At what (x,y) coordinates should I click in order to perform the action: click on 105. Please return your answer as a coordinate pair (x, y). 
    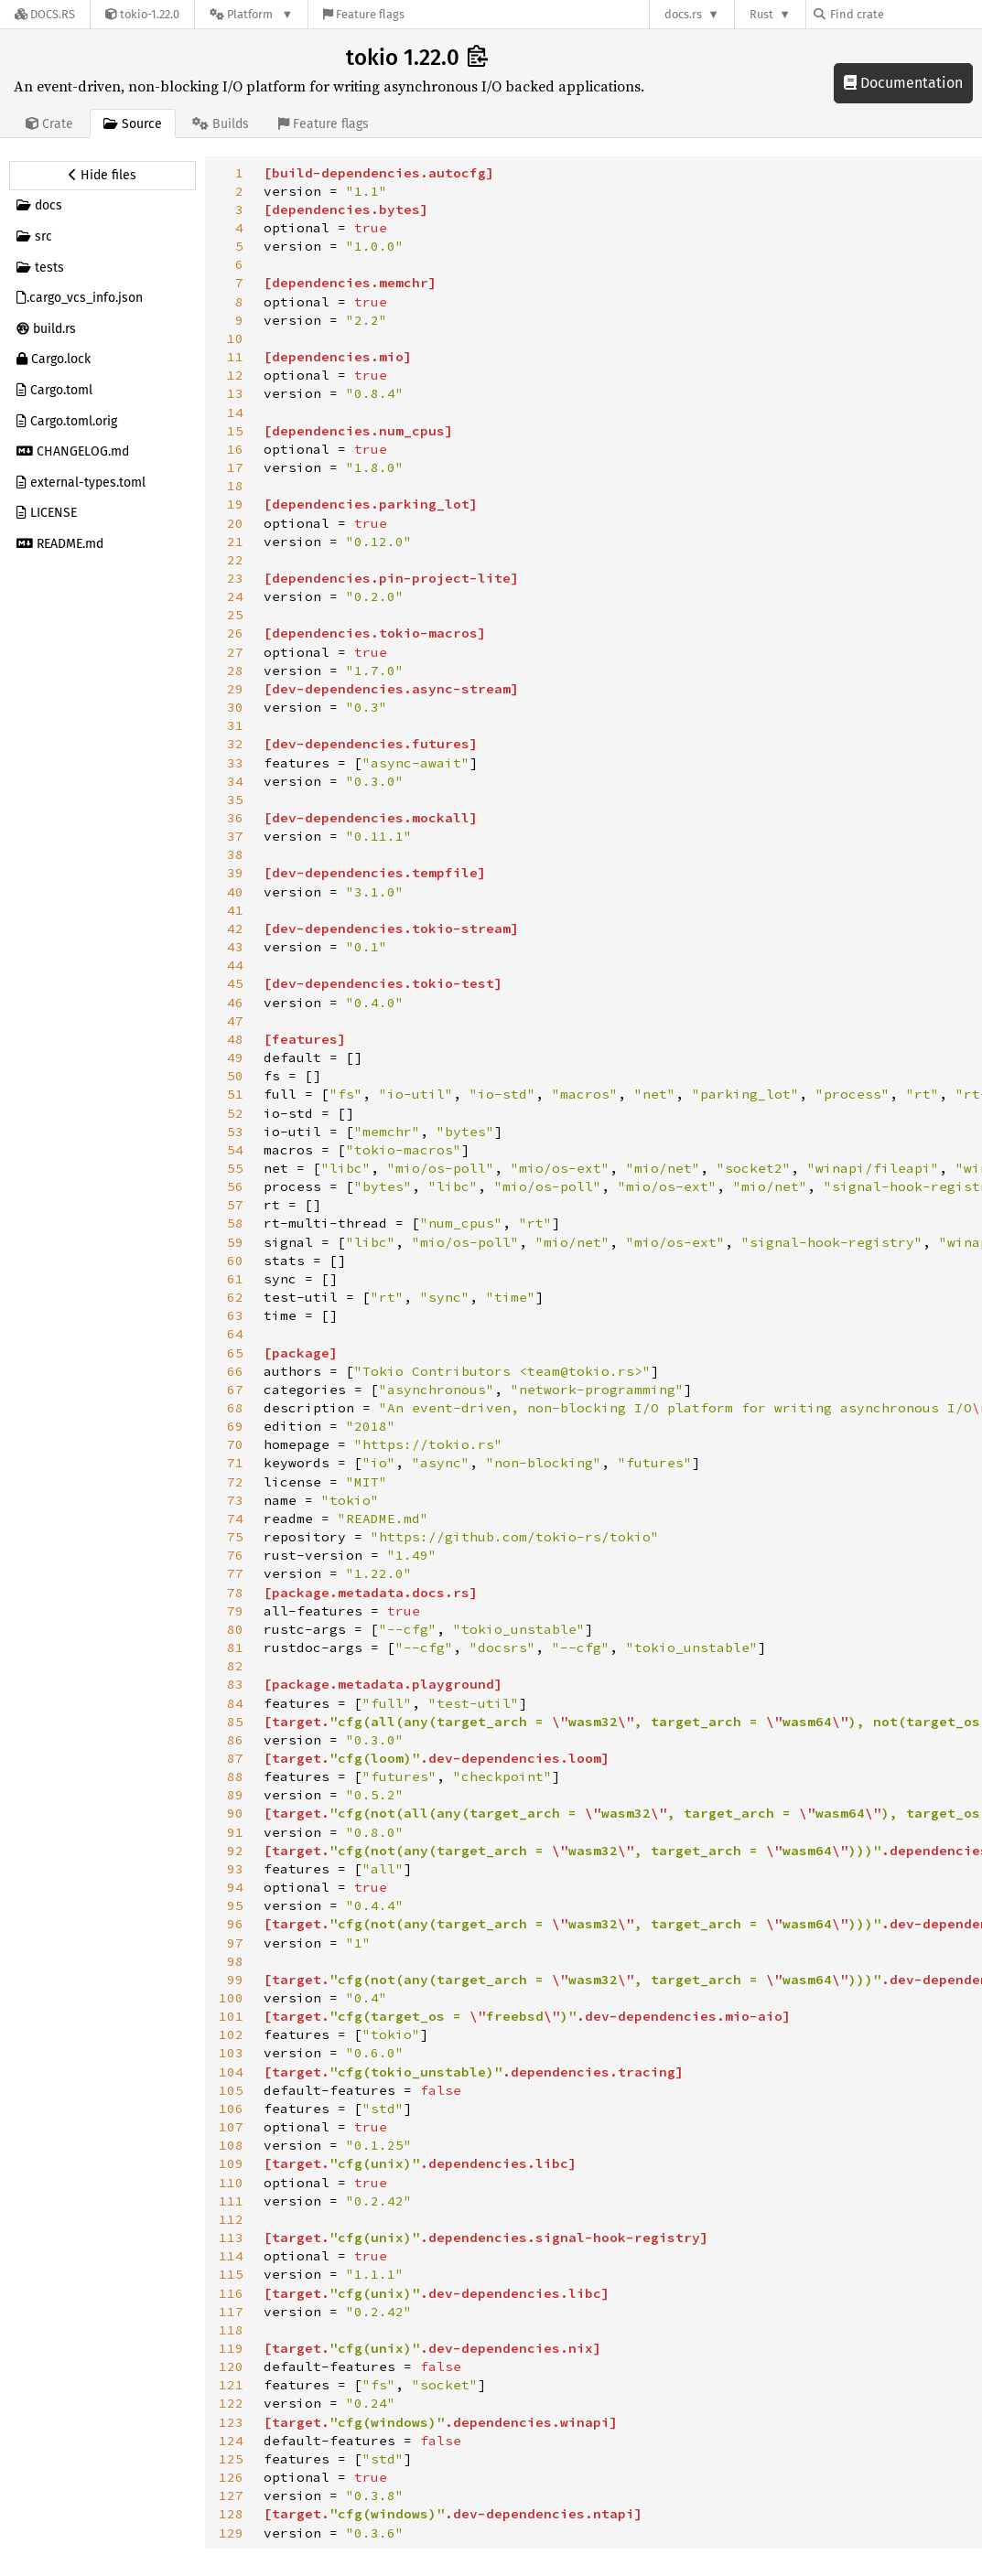
    Looking at the image, I should click on (231, 2090).